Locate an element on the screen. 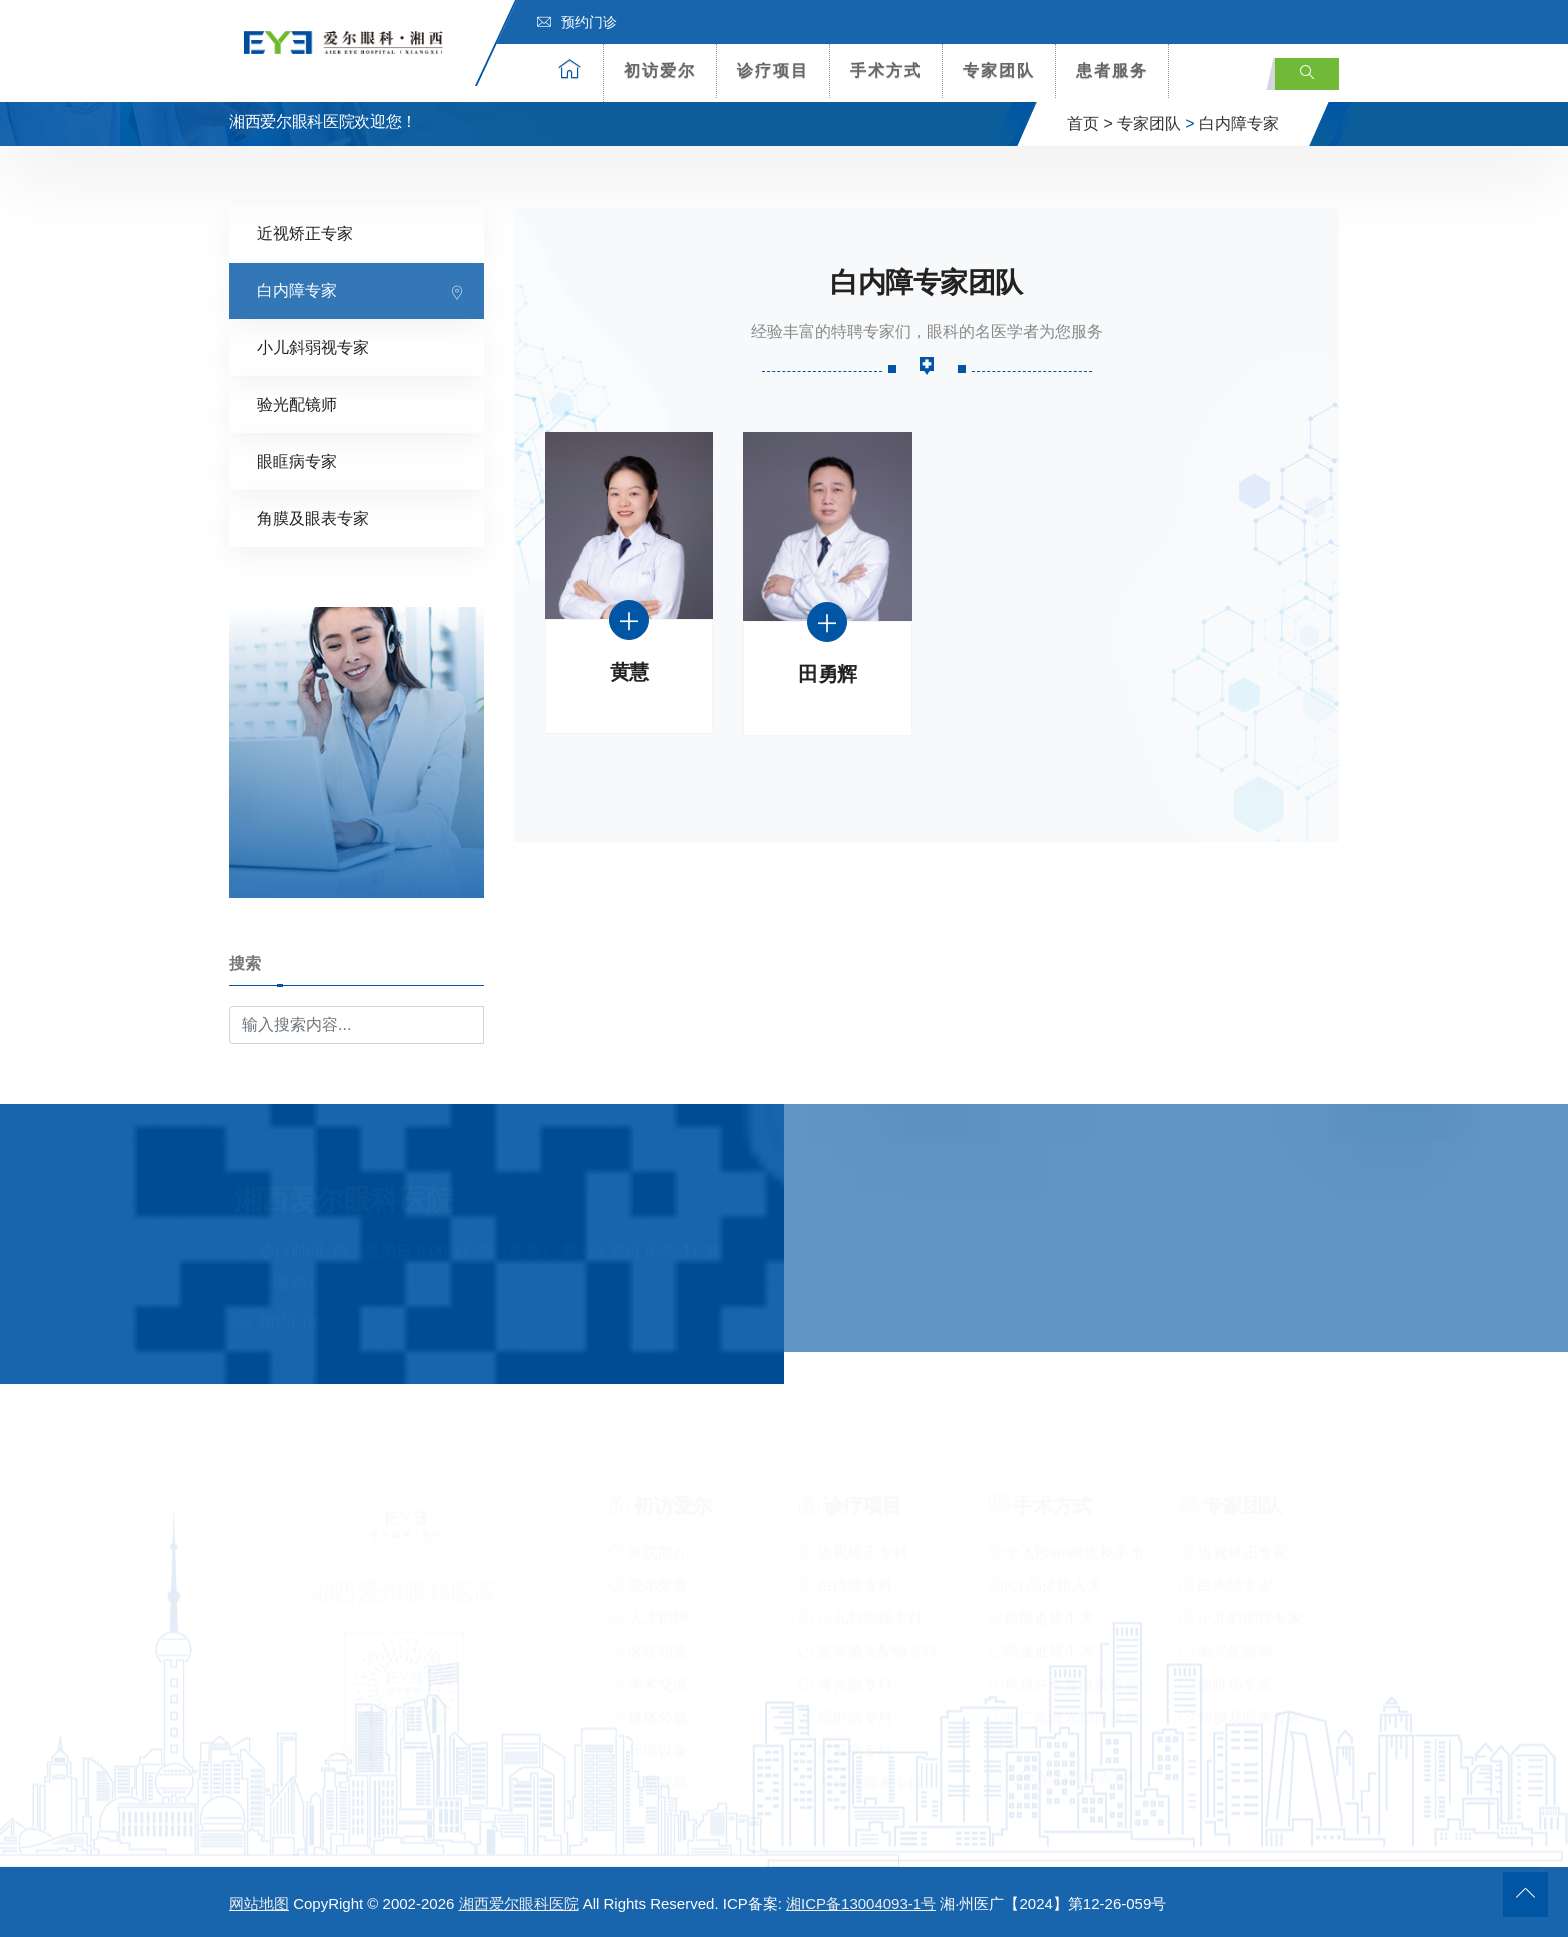 The height and width of the screenshot is (1937, 1568). 田勇辉 is located at coordinates (827, 674).